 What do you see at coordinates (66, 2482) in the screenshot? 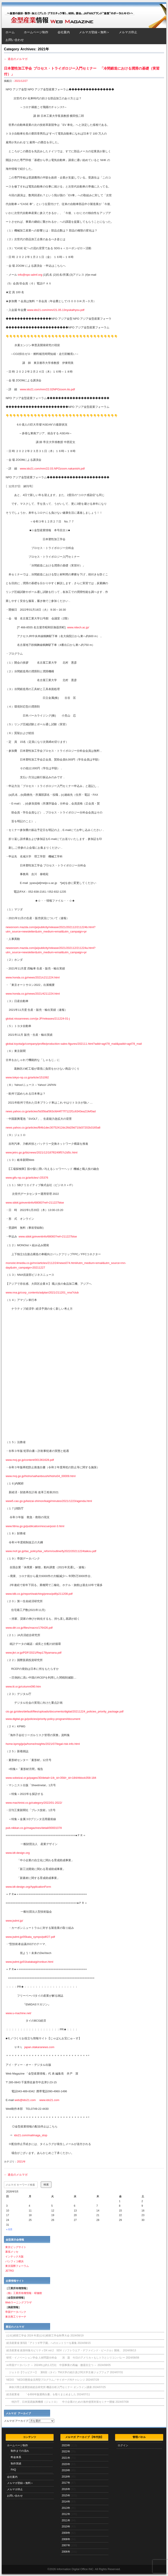
I see `2017年` at bounding box center [66, 2482].